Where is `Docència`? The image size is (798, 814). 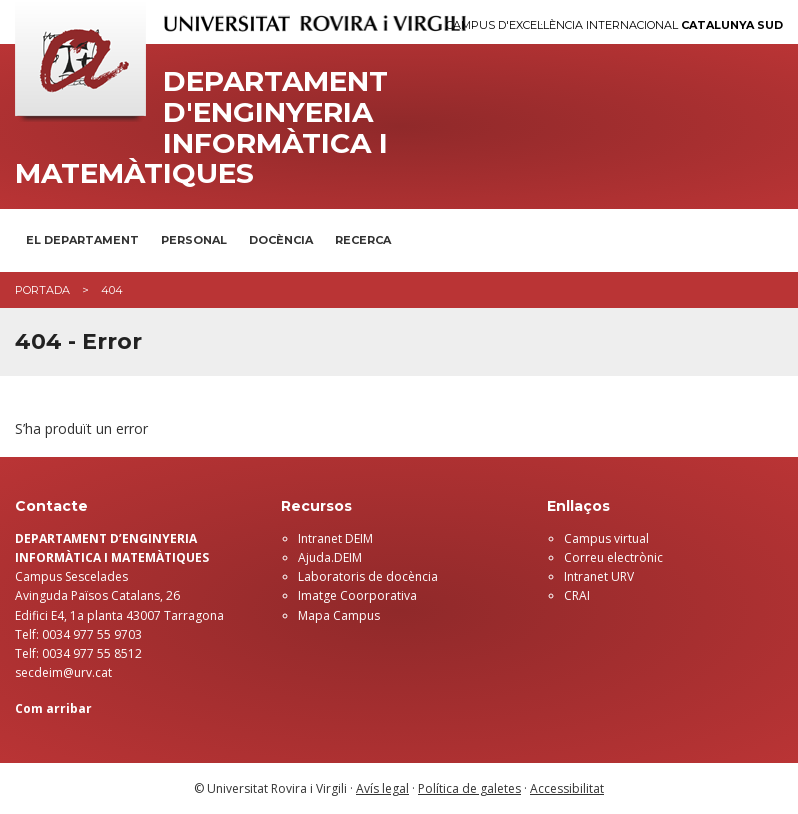 Docència is located at coordinates (281, 240).